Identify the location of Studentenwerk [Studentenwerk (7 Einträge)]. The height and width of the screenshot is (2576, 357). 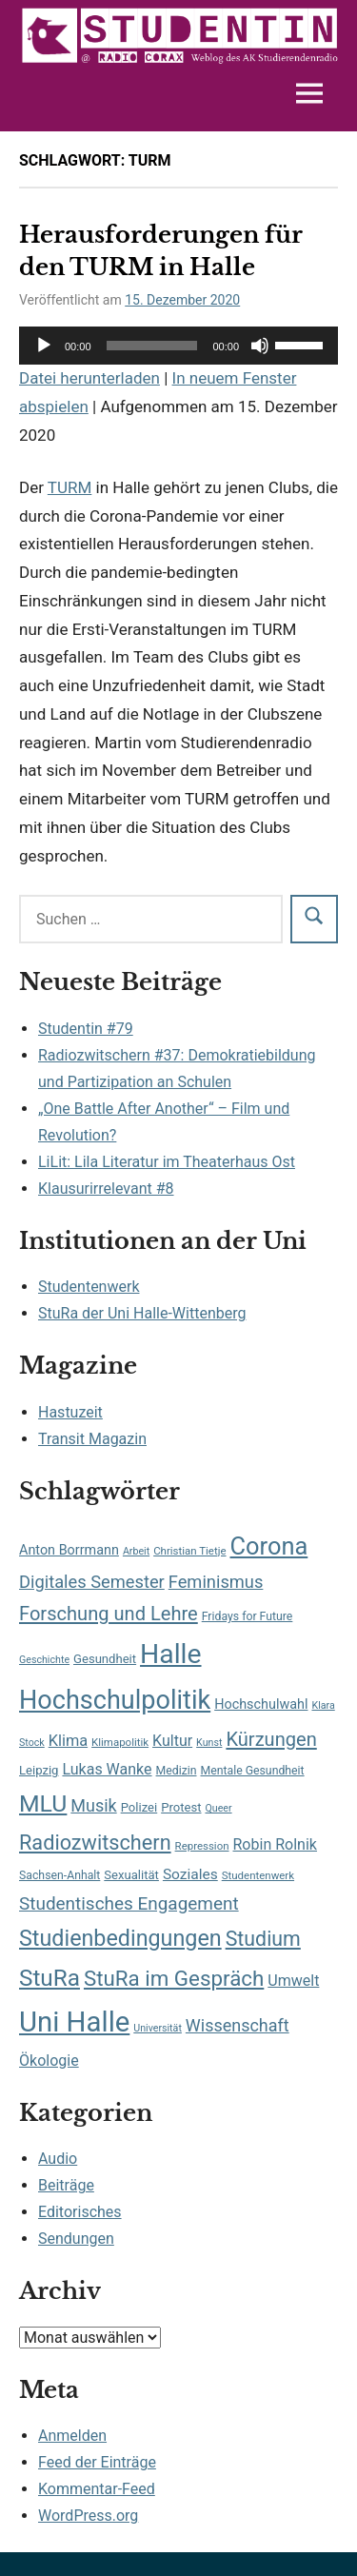
(258, 1875).